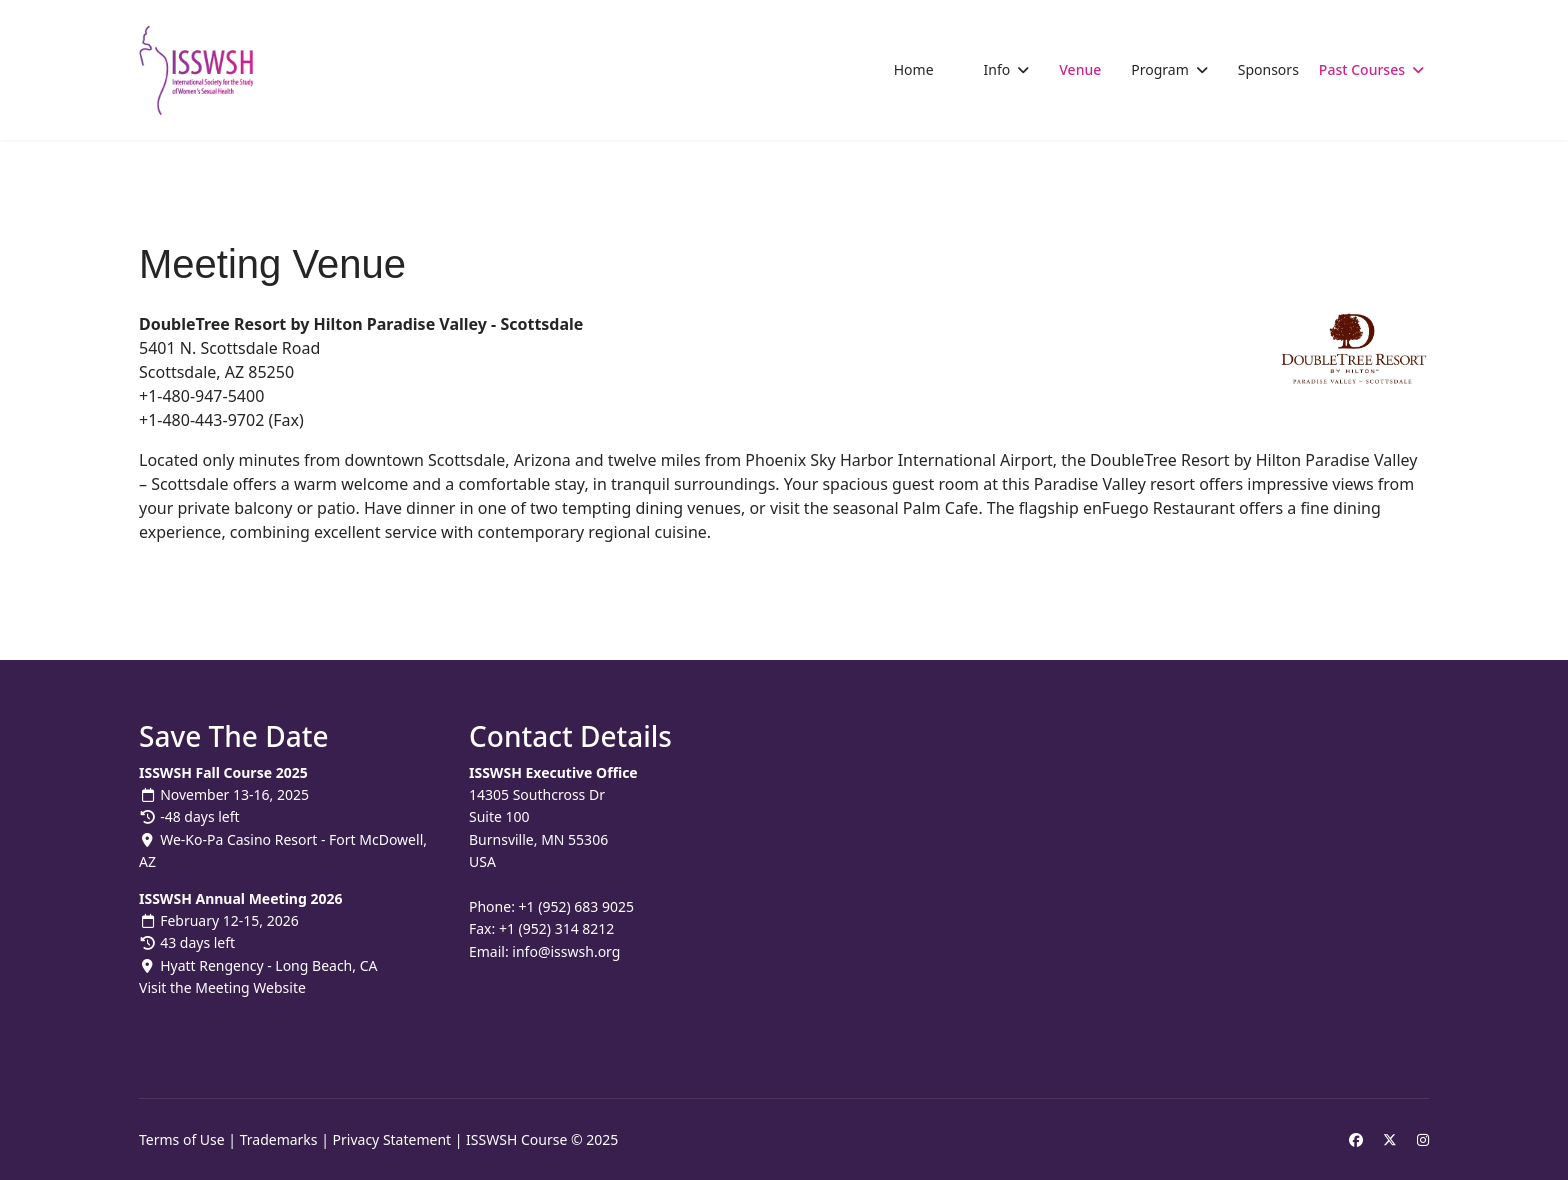 The width and height of the screenshot is (1568, 1180). What do you see at coordinates (1160, 69) in the screenshot?
I see `Program` at bounding box center [1160, 69].